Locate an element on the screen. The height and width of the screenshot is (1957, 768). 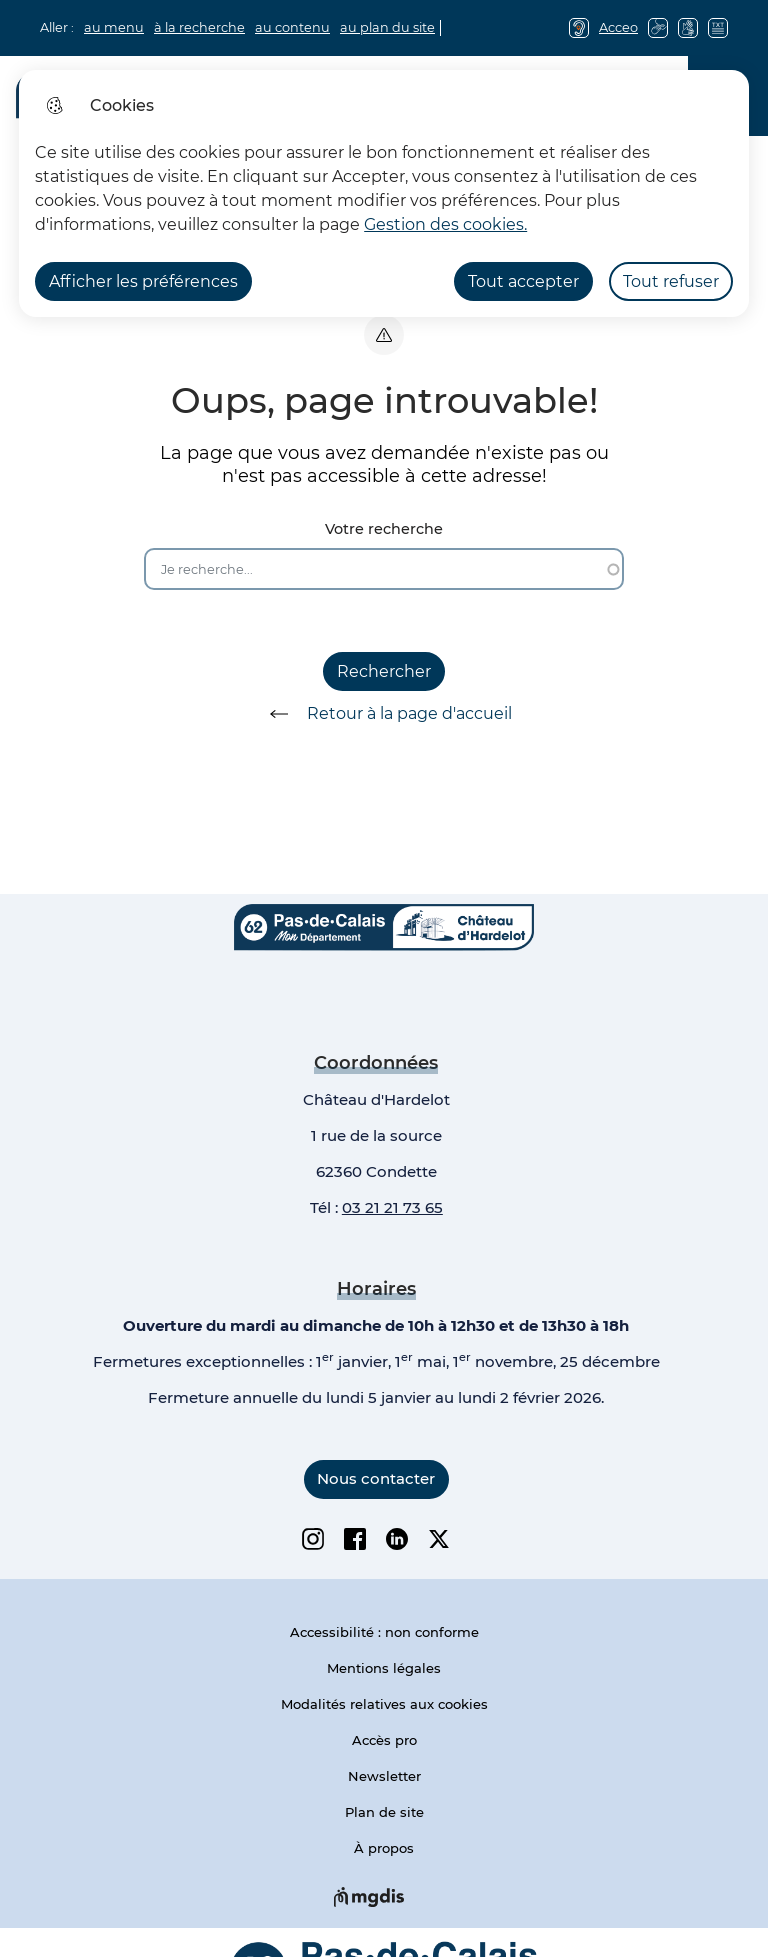
[dialog] is located at coordinates (384, 193).